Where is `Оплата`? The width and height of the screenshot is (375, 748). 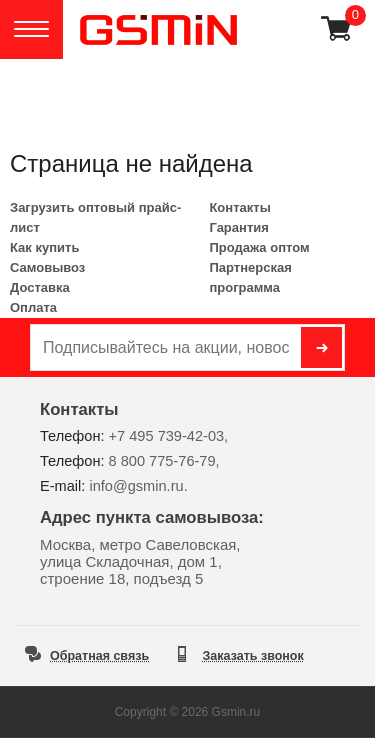 Оплата is located at coordinates (33, 307).